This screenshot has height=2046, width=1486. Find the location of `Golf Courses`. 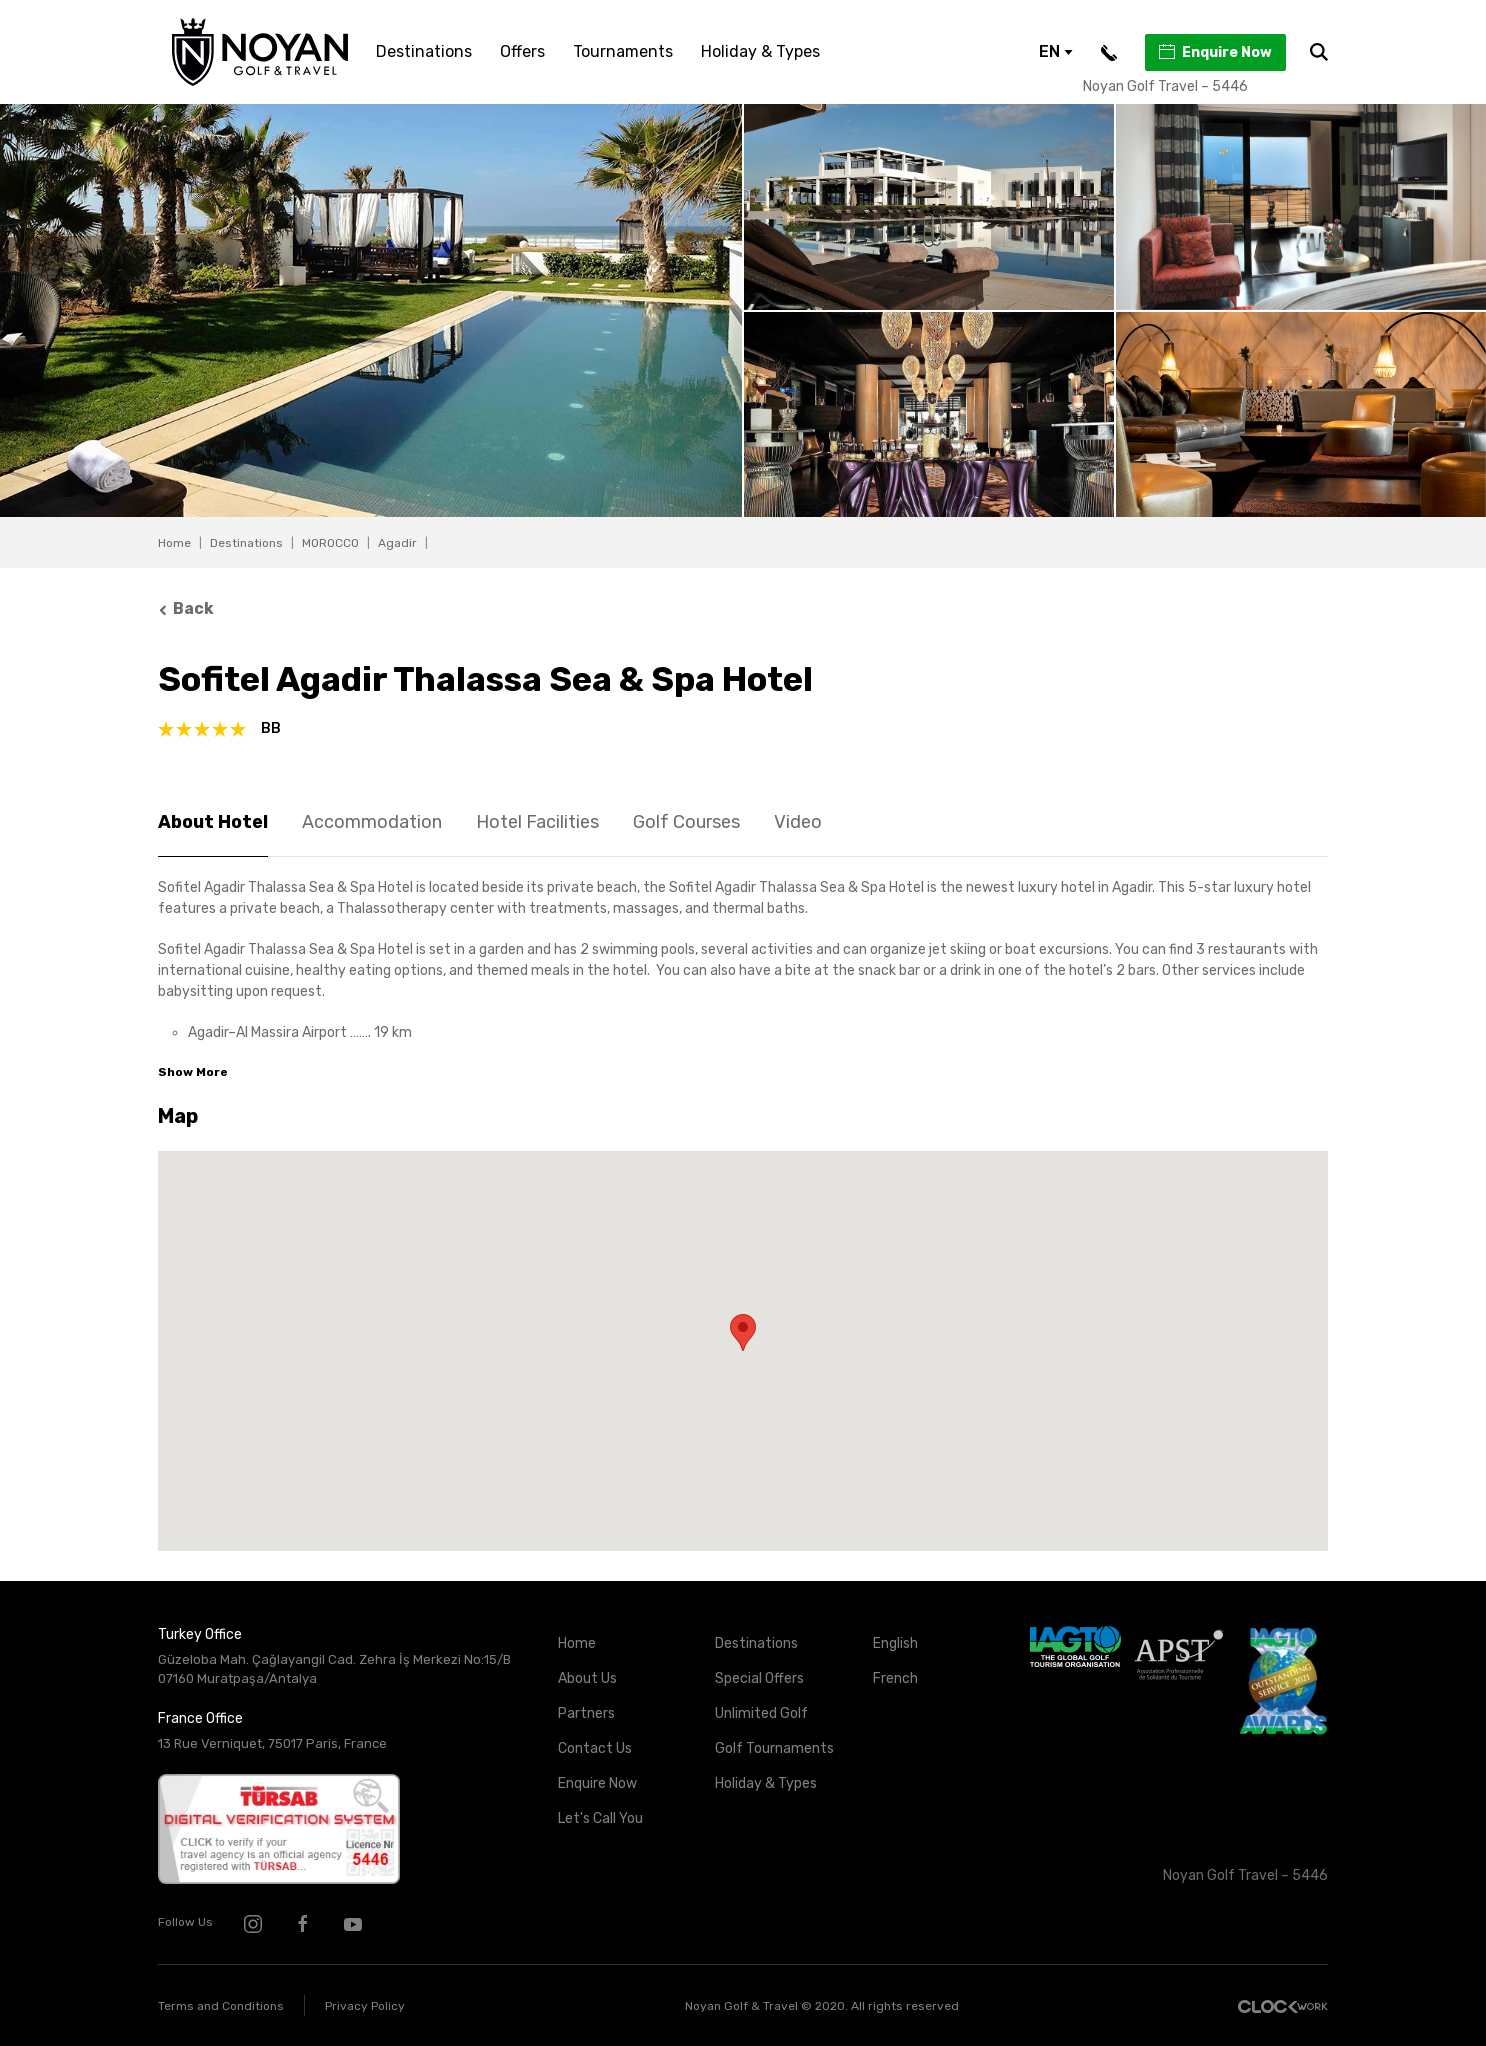

Golf Courses is located at coordinates (686, 822).